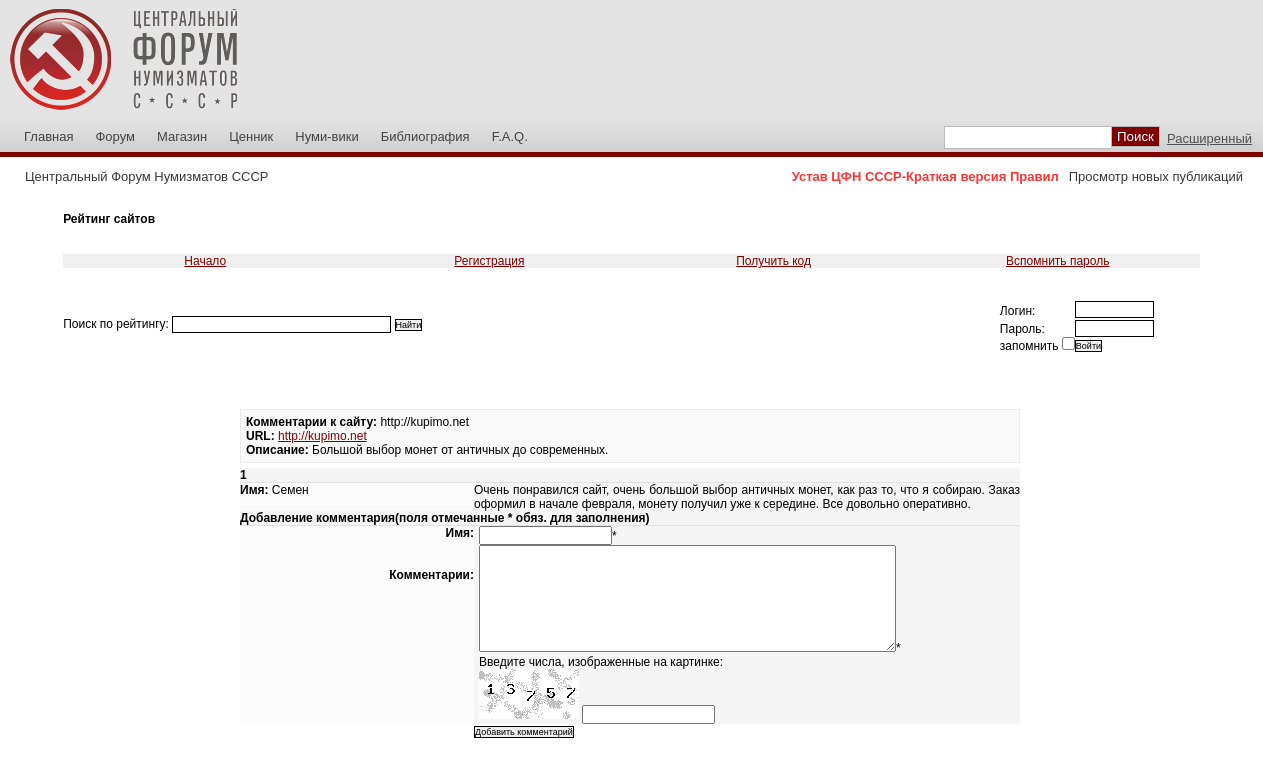 Image resolution: width=1263 pixels, height=774 pixels. Describe the element at coordinates (489, 261) in the screenshot. I see `Регистрация` at that location.